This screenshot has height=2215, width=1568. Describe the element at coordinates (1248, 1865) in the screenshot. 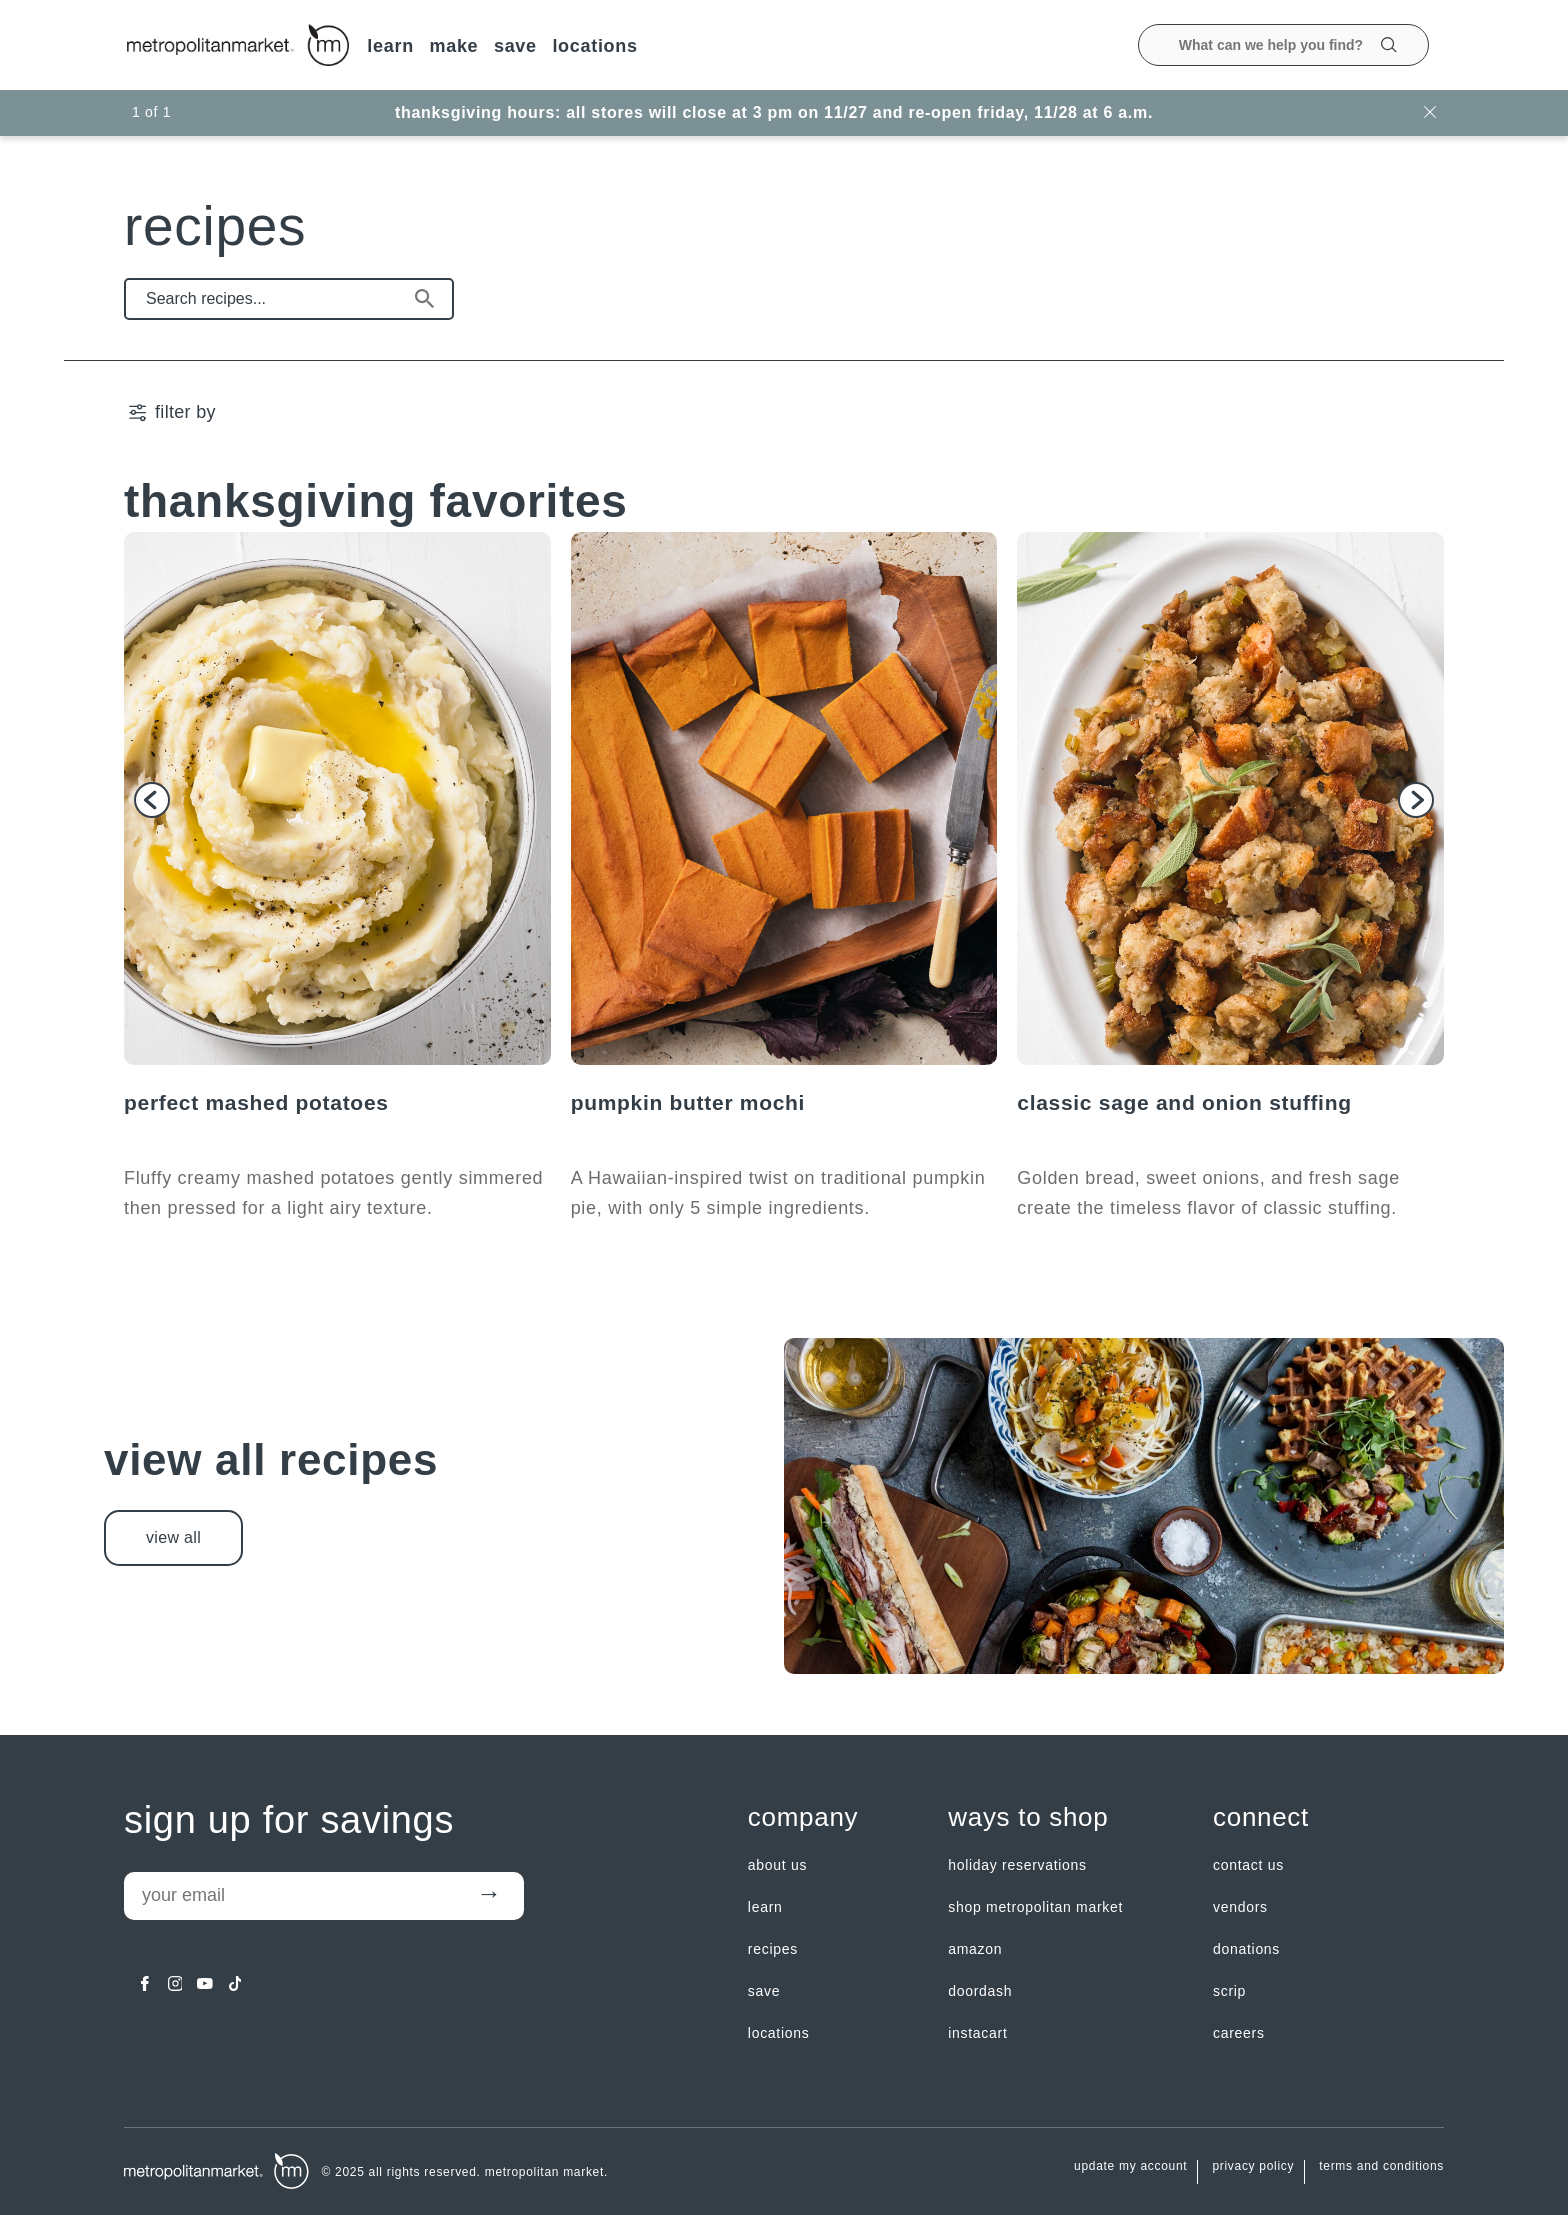

I see `contact us` at that location.